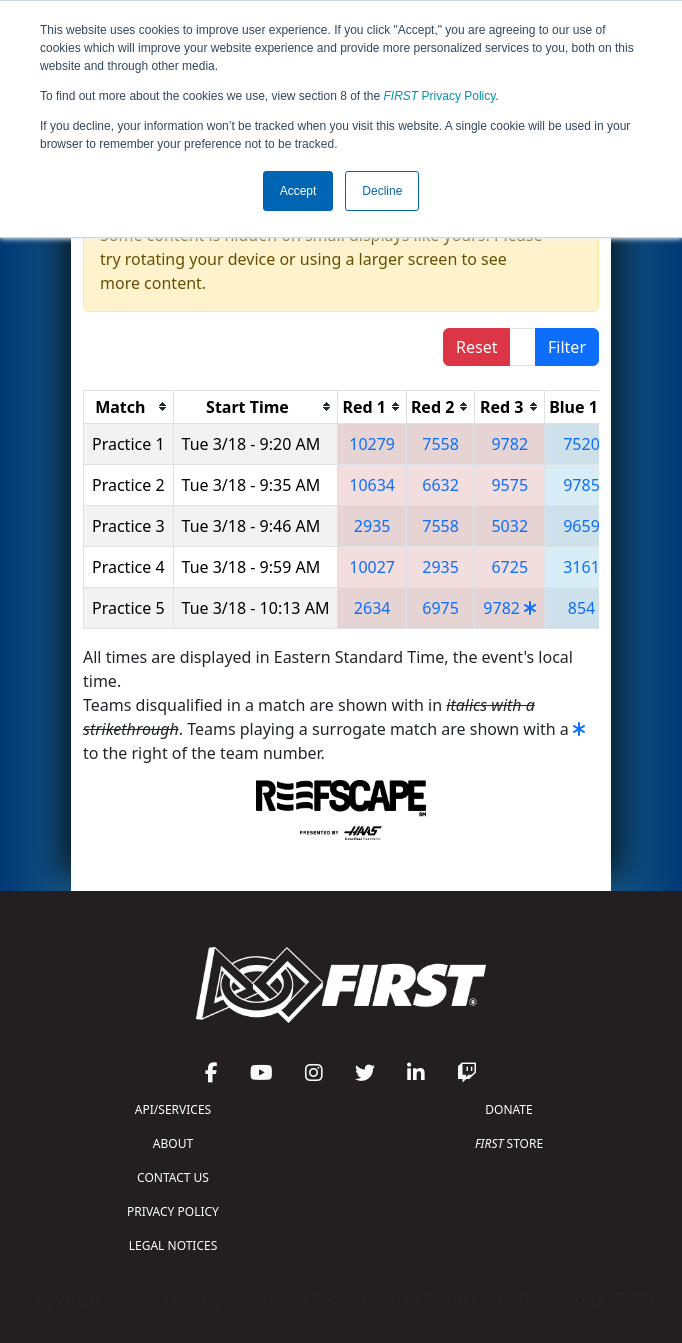 This screenshot has height=1343, width=682. I want to click on API/SERVICES, so click(173, 1109).